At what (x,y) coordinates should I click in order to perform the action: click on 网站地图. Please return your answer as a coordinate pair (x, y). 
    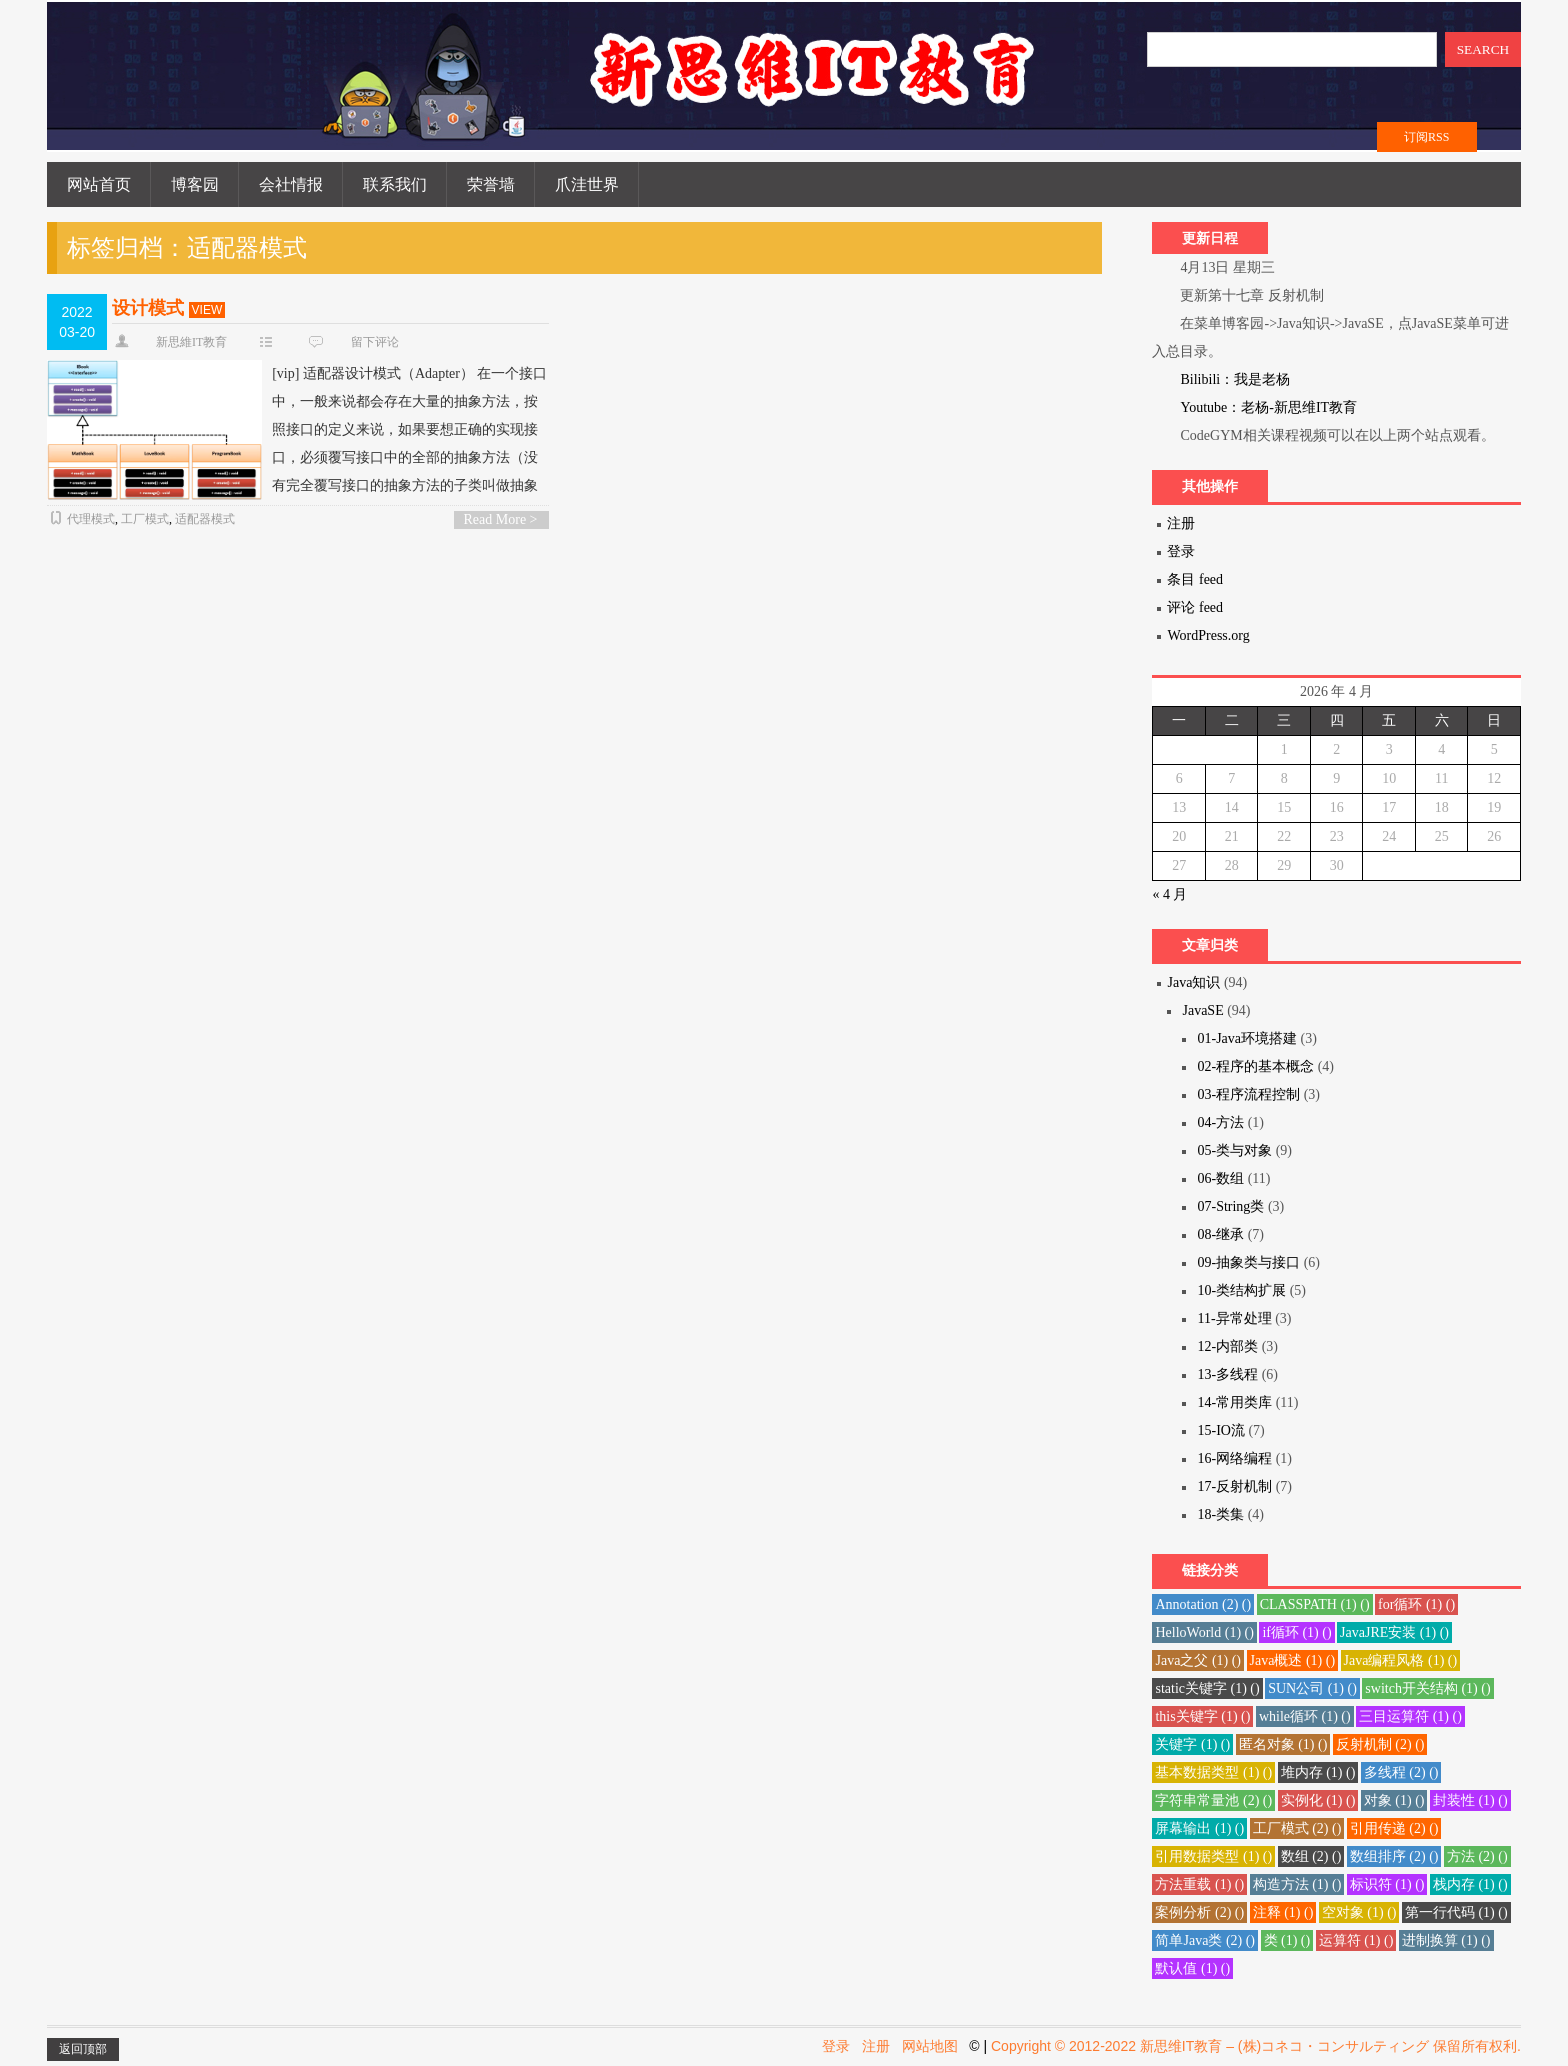
    Looking at the image, I should click on (930, 2046).